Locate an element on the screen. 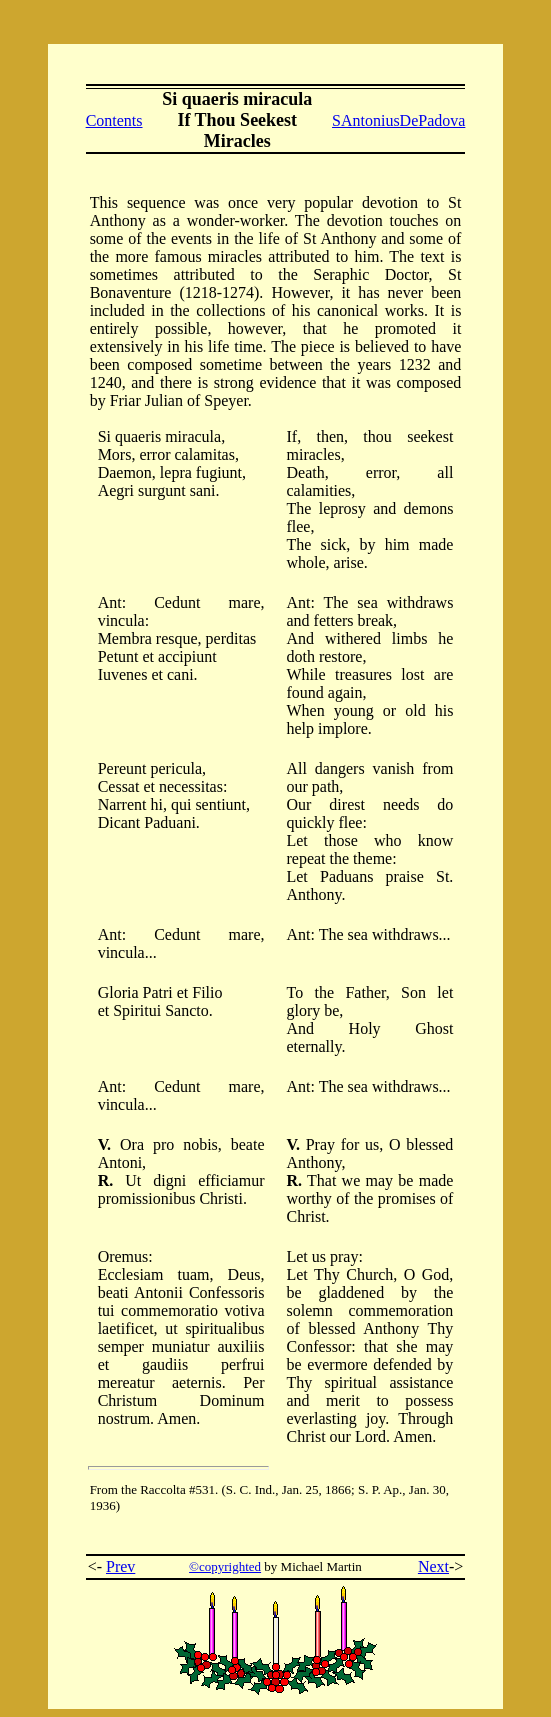 The width and height of the screenshot is (551, 1717). Next is located at coordinates (433, 1566).